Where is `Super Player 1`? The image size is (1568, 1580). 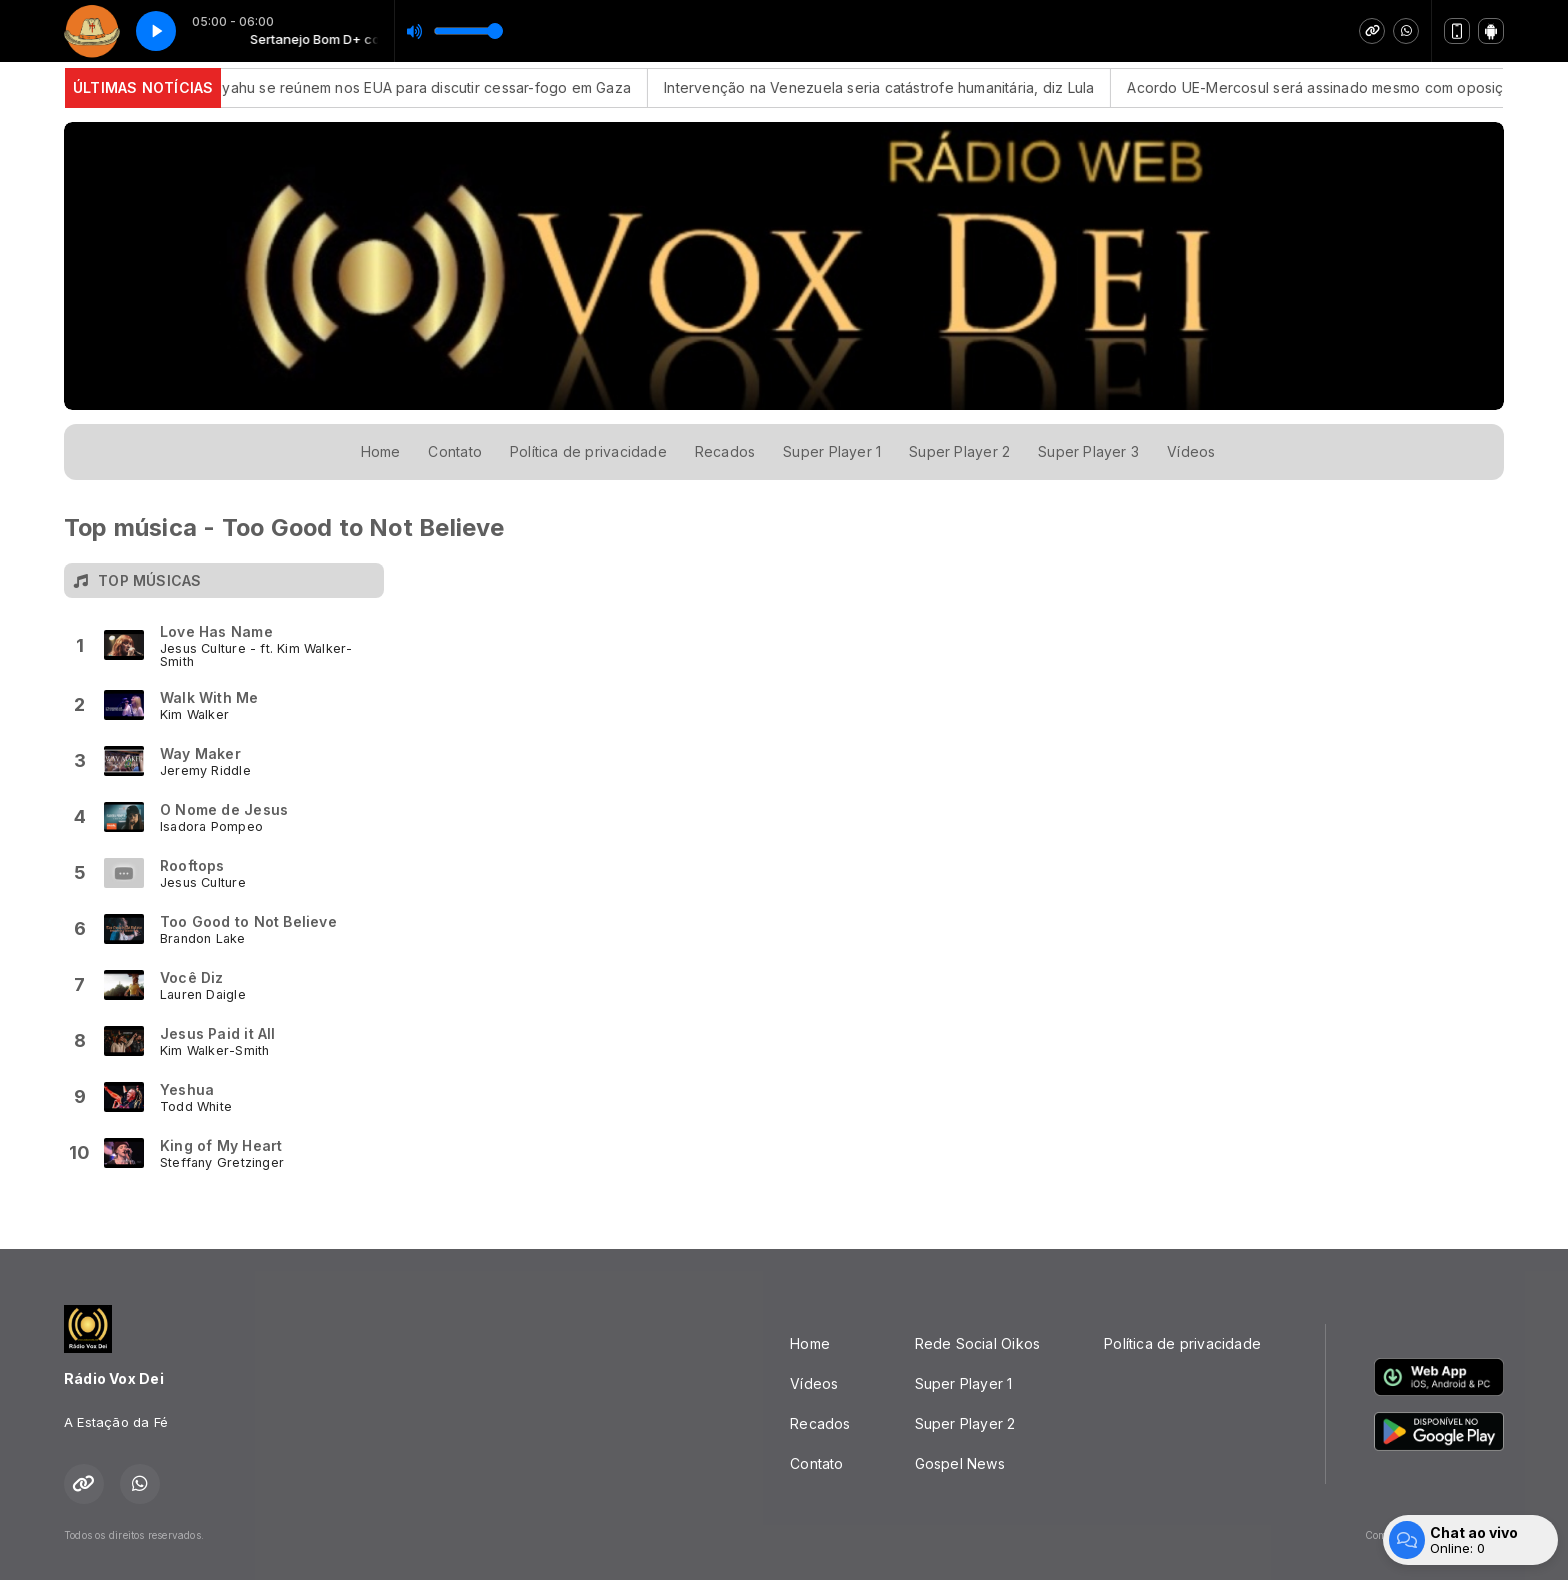
Super Player 1 is located at coordinates (832, 451).